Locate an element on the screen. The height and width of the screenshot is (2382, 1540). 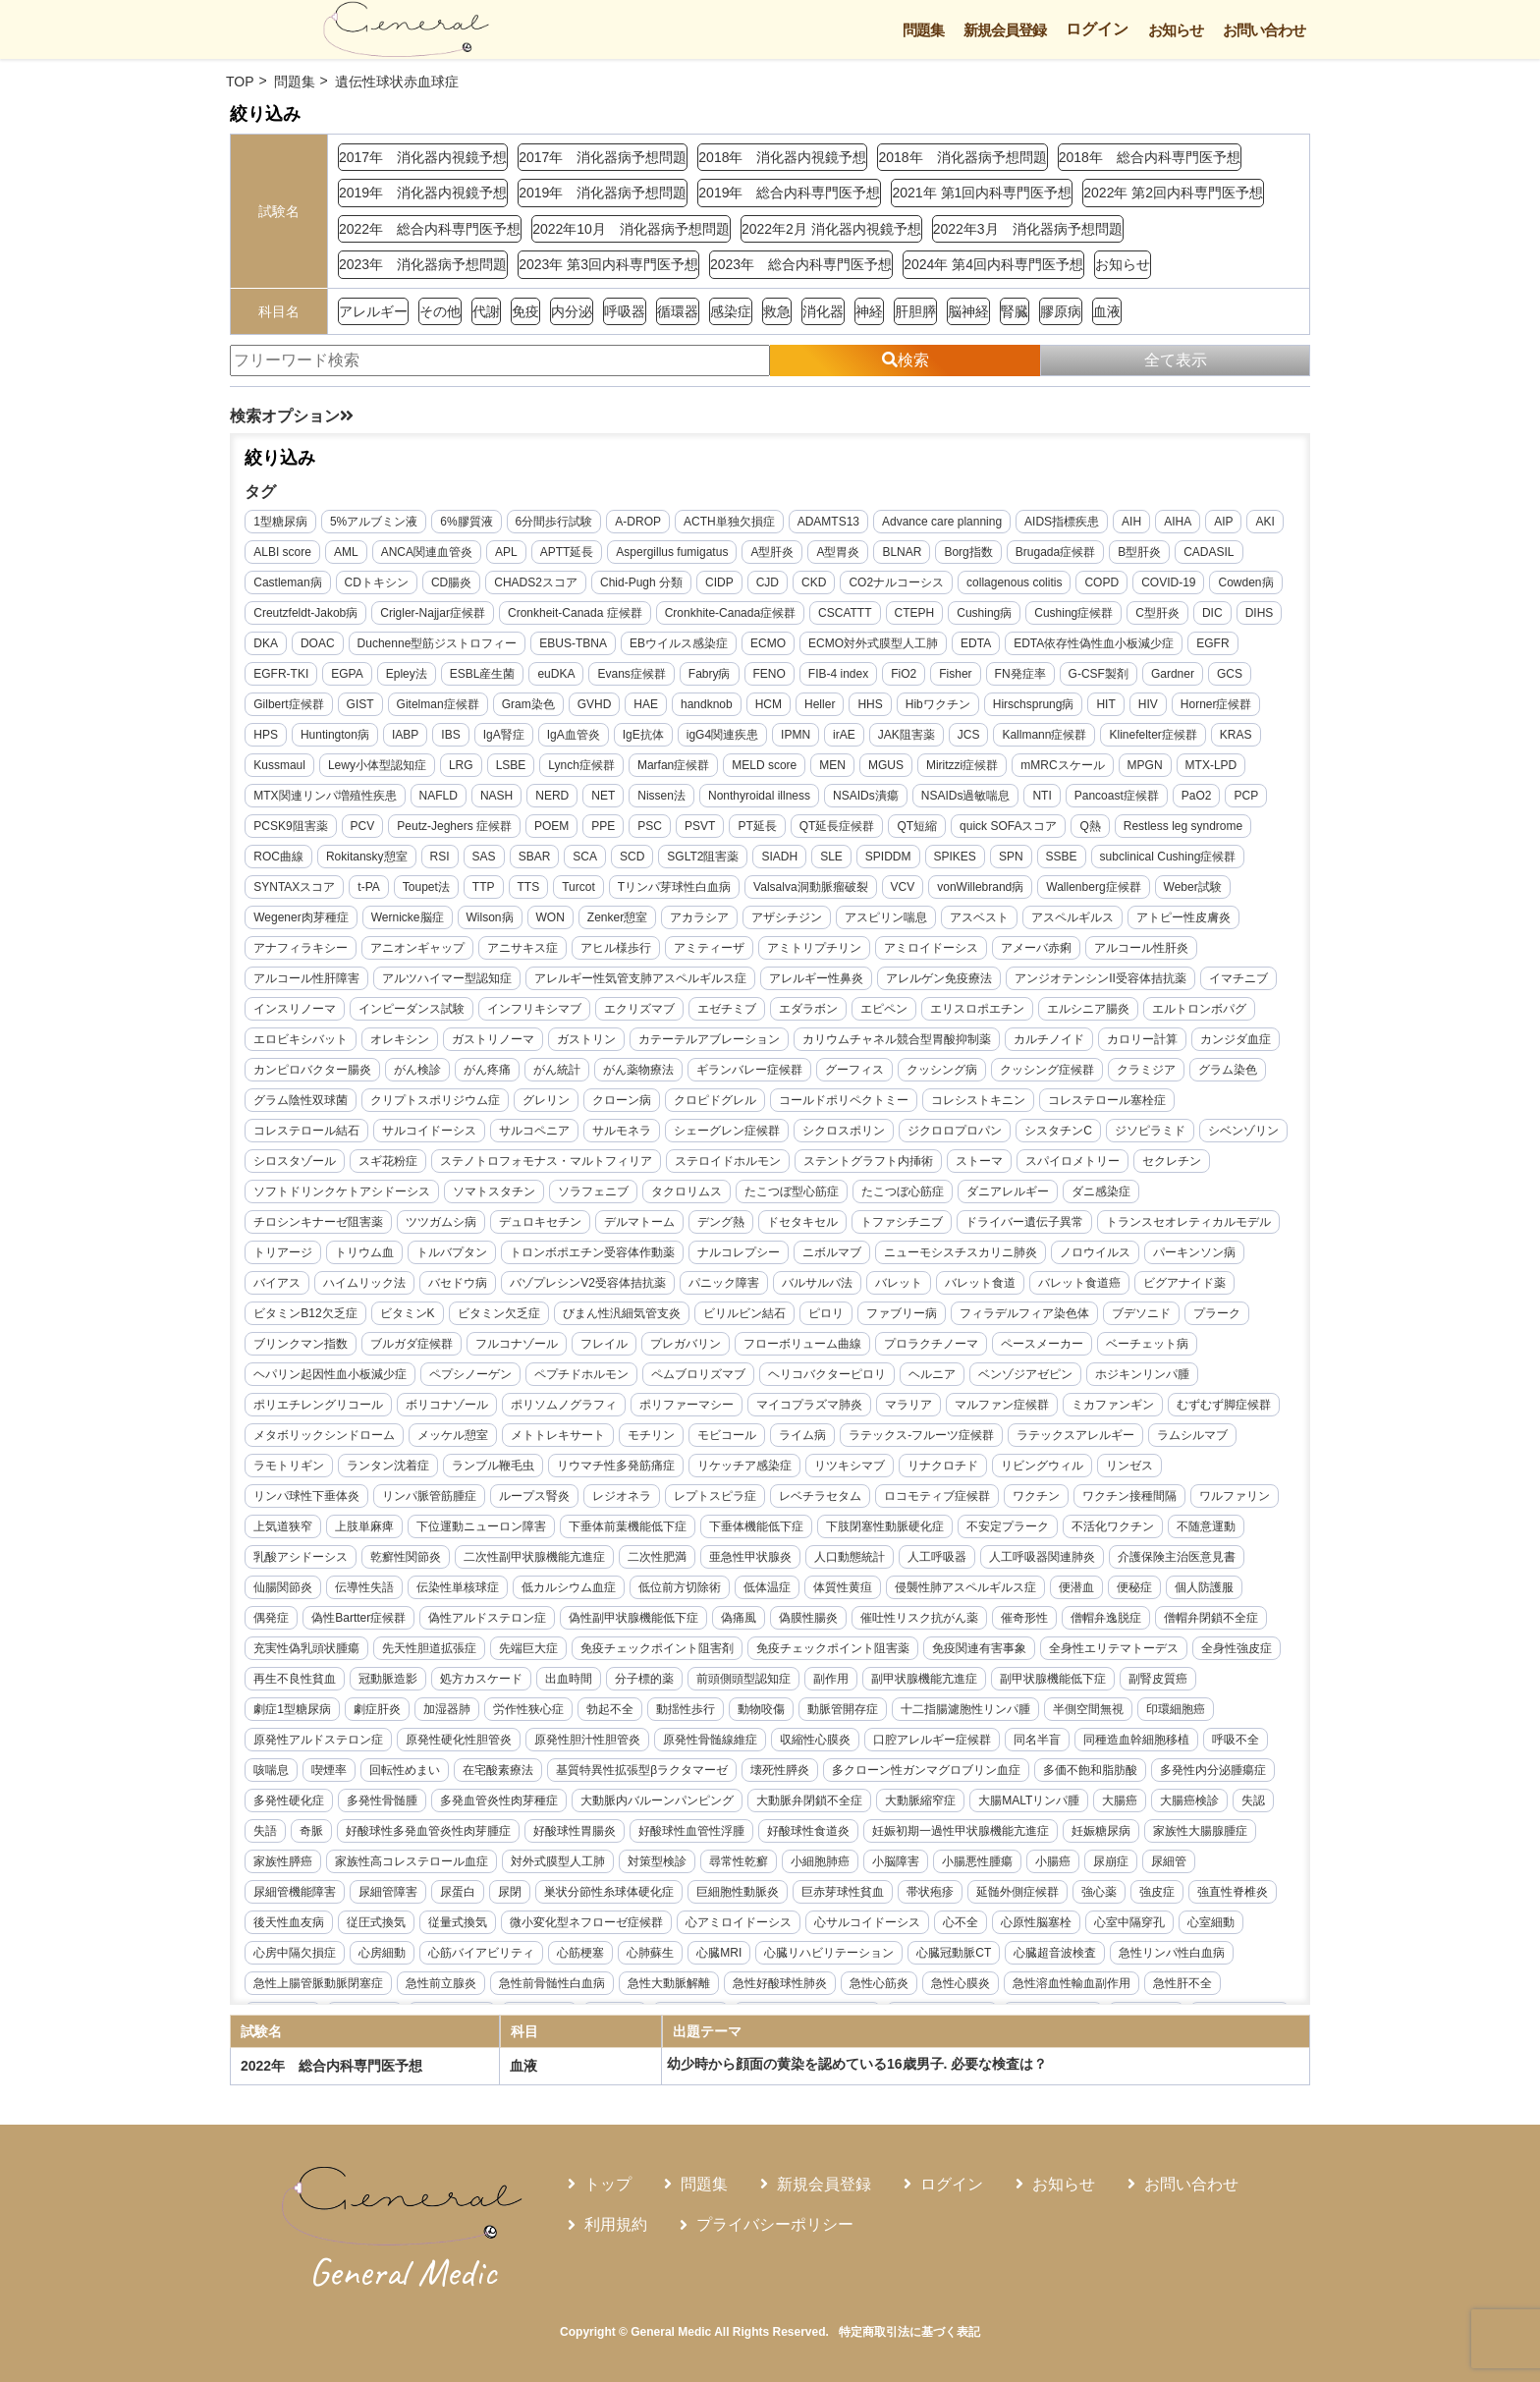
小脳障害 is located at coordinates (282, 1928).